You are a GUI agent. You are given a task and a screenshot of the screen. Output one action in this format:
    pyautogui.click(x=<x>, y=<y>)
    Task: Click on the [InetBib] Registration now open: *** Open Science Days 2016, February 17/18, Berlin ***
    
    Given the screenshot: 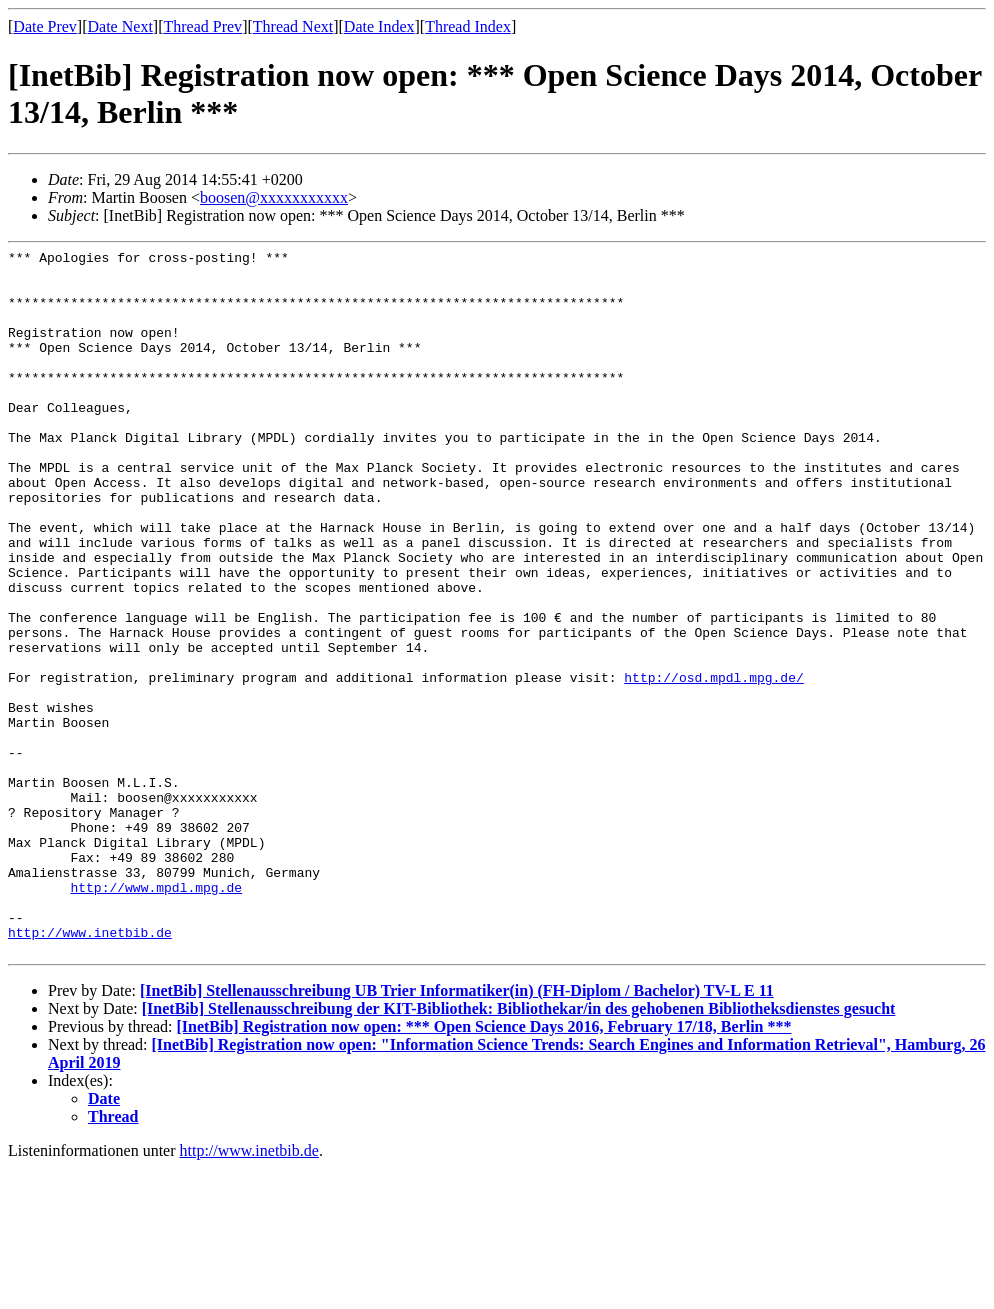 What is the action you would take?
    pyautogui.click(x=483, y=1167)
    